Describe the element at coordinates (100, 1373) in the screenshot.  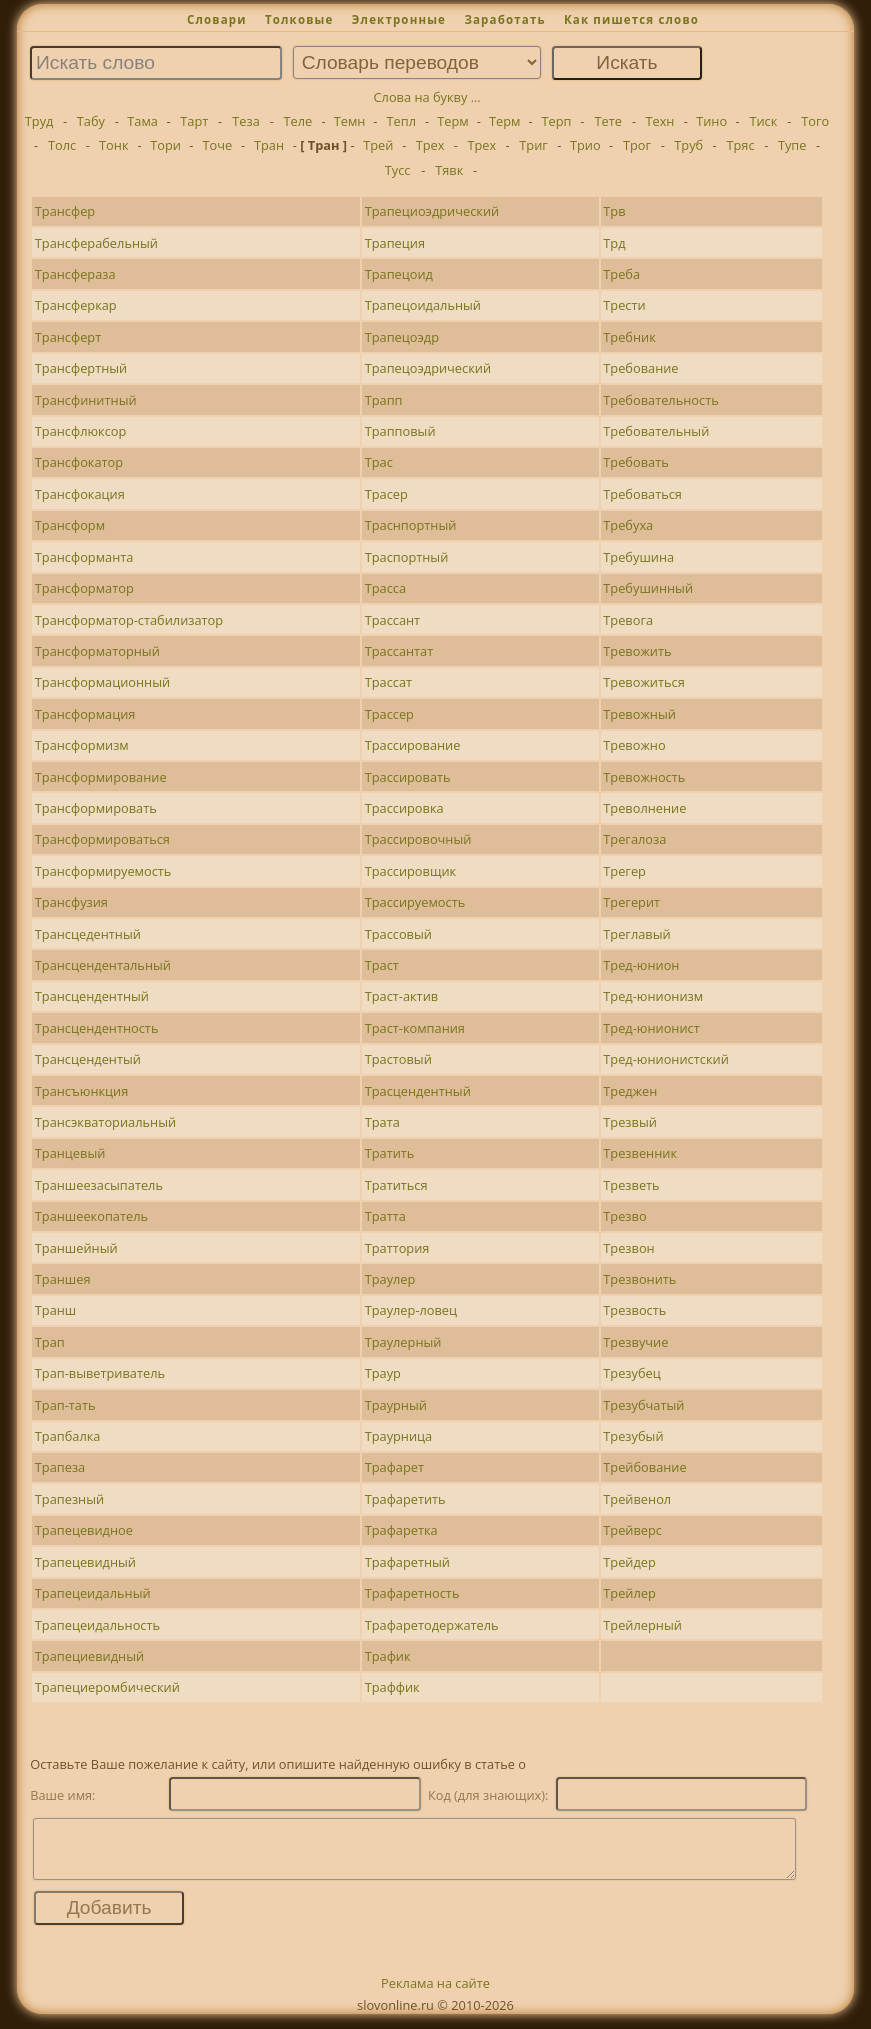
I see `Трап-выветриватель` at that location.